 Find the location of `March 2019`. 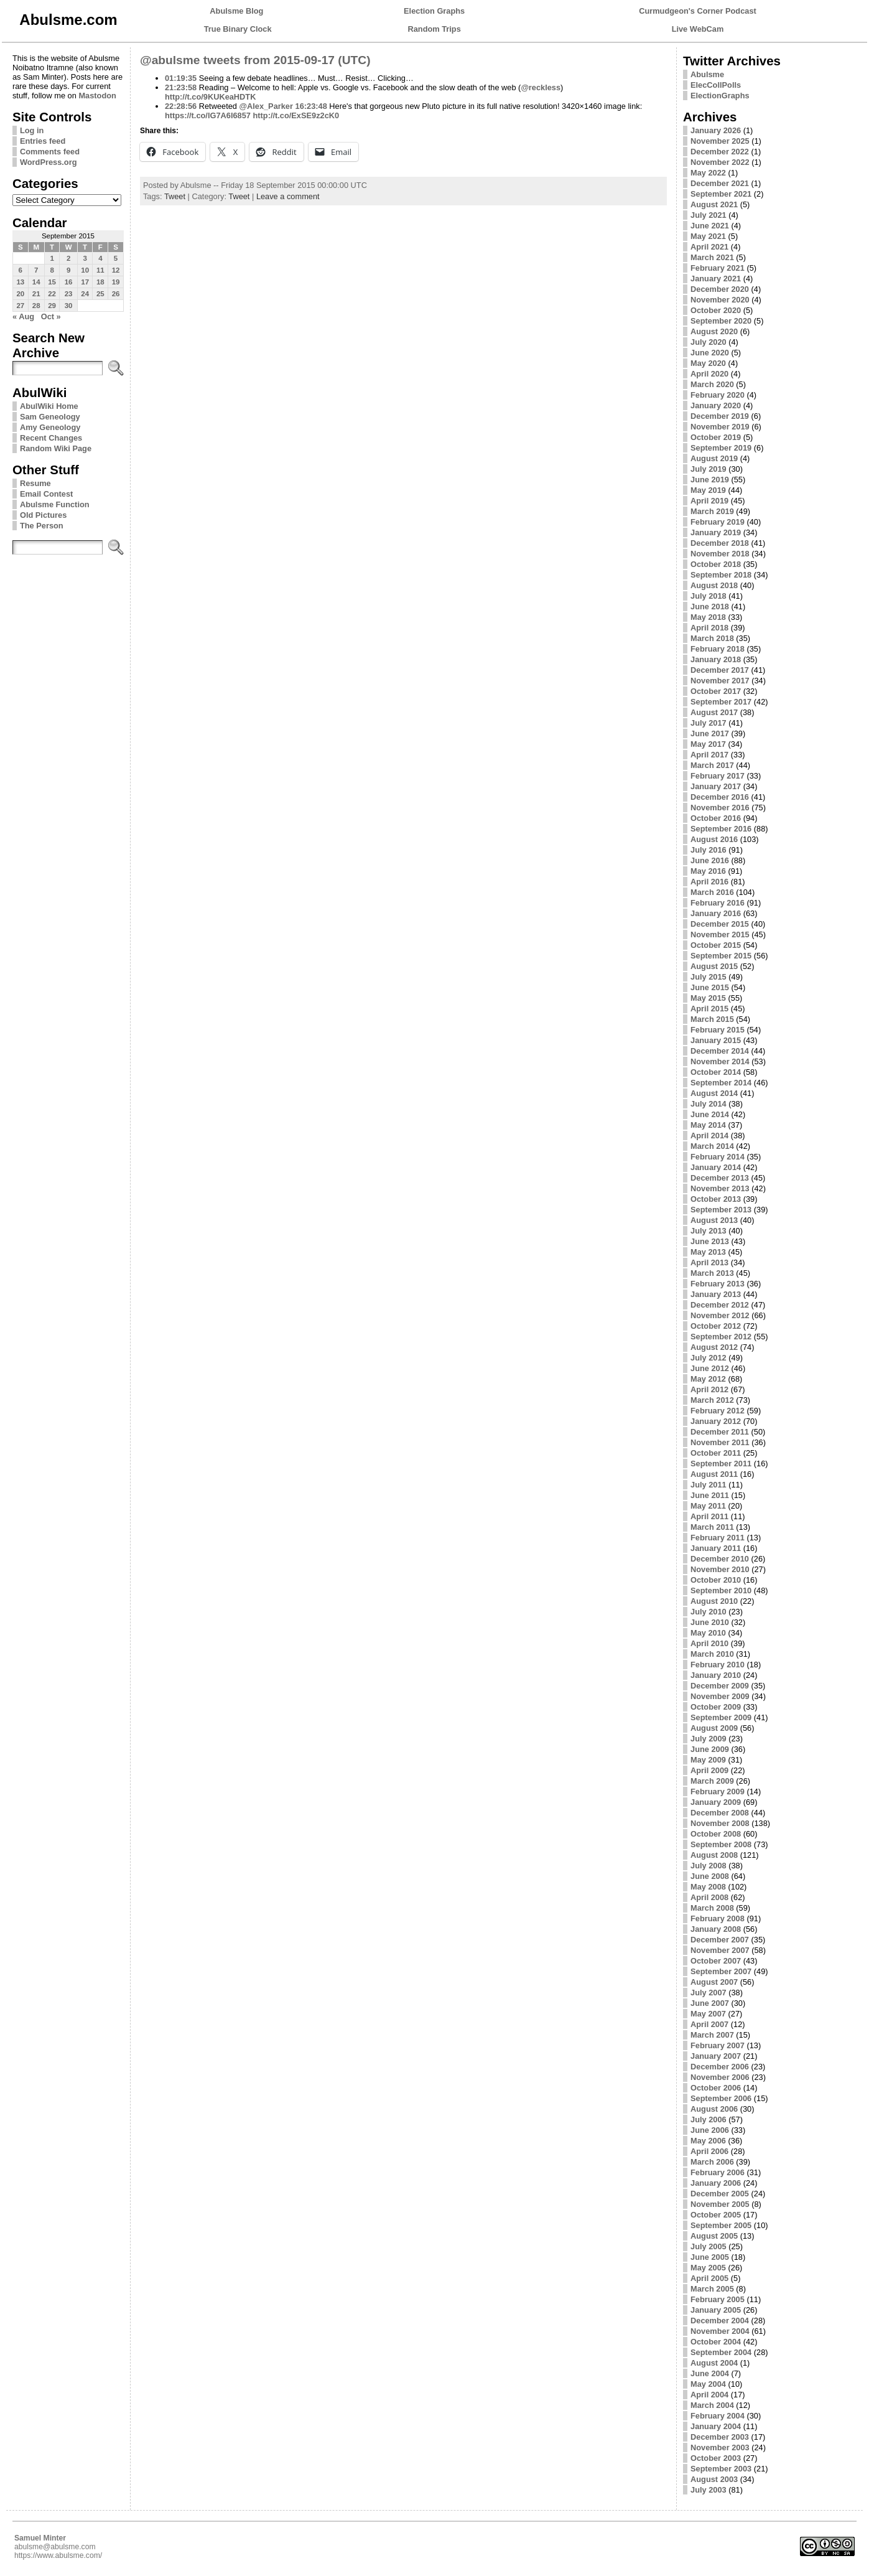

March 2019 is located at coordinates (712, 511).